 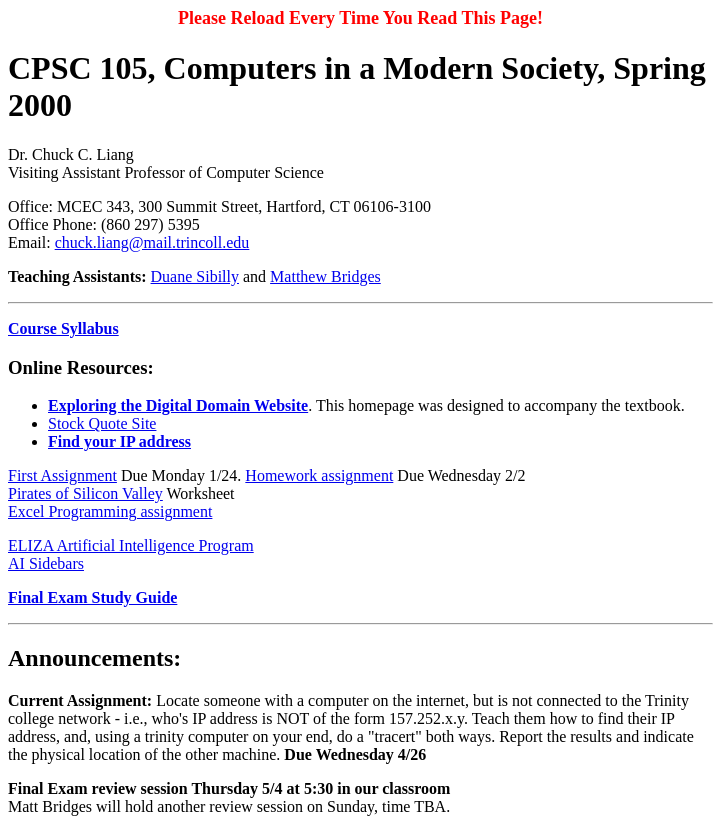 What do you see at coordinates (110, 511) in the screenshot?
I see `Excel Programming assignment` at bounding box center [110, 511].